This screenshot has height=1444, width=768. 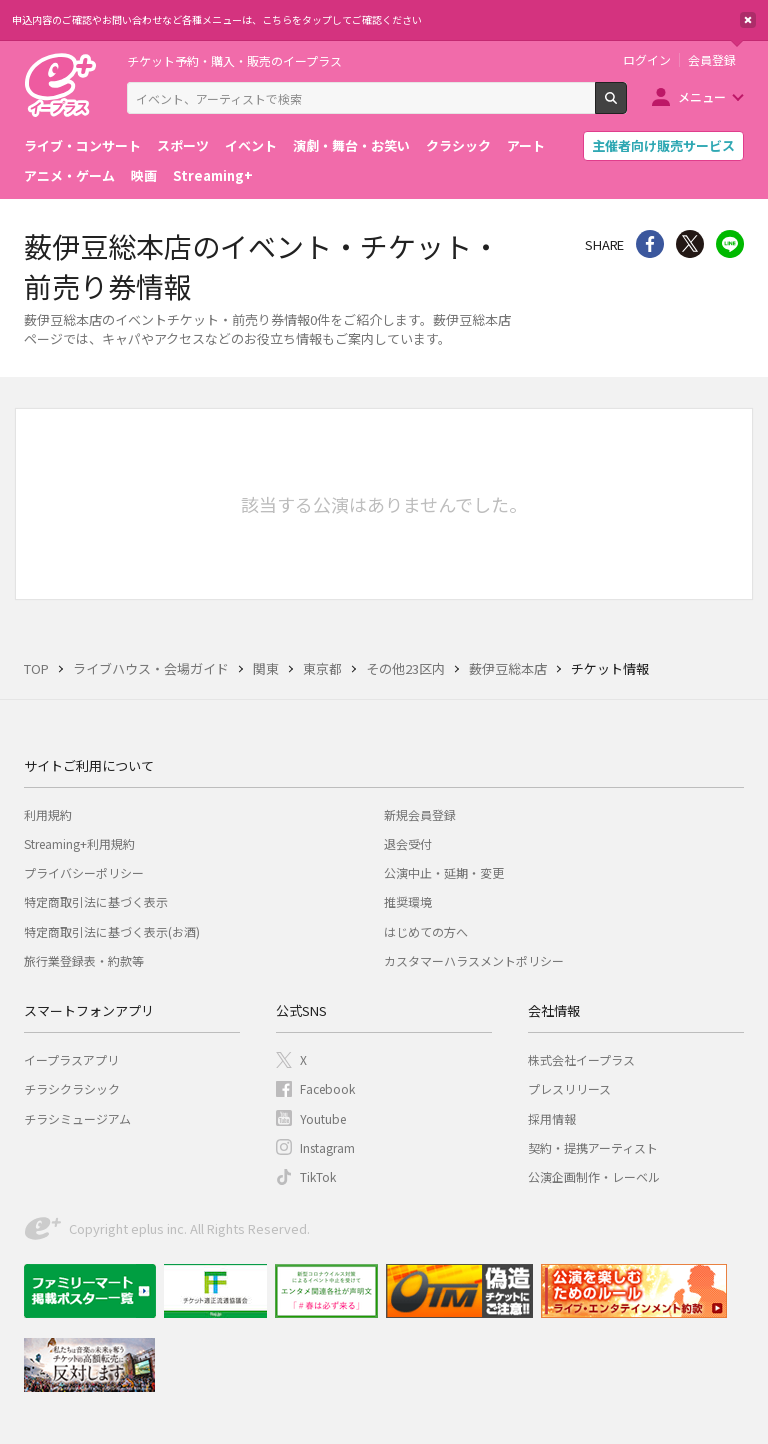 I want to click on line, so click(x=730, y=244).